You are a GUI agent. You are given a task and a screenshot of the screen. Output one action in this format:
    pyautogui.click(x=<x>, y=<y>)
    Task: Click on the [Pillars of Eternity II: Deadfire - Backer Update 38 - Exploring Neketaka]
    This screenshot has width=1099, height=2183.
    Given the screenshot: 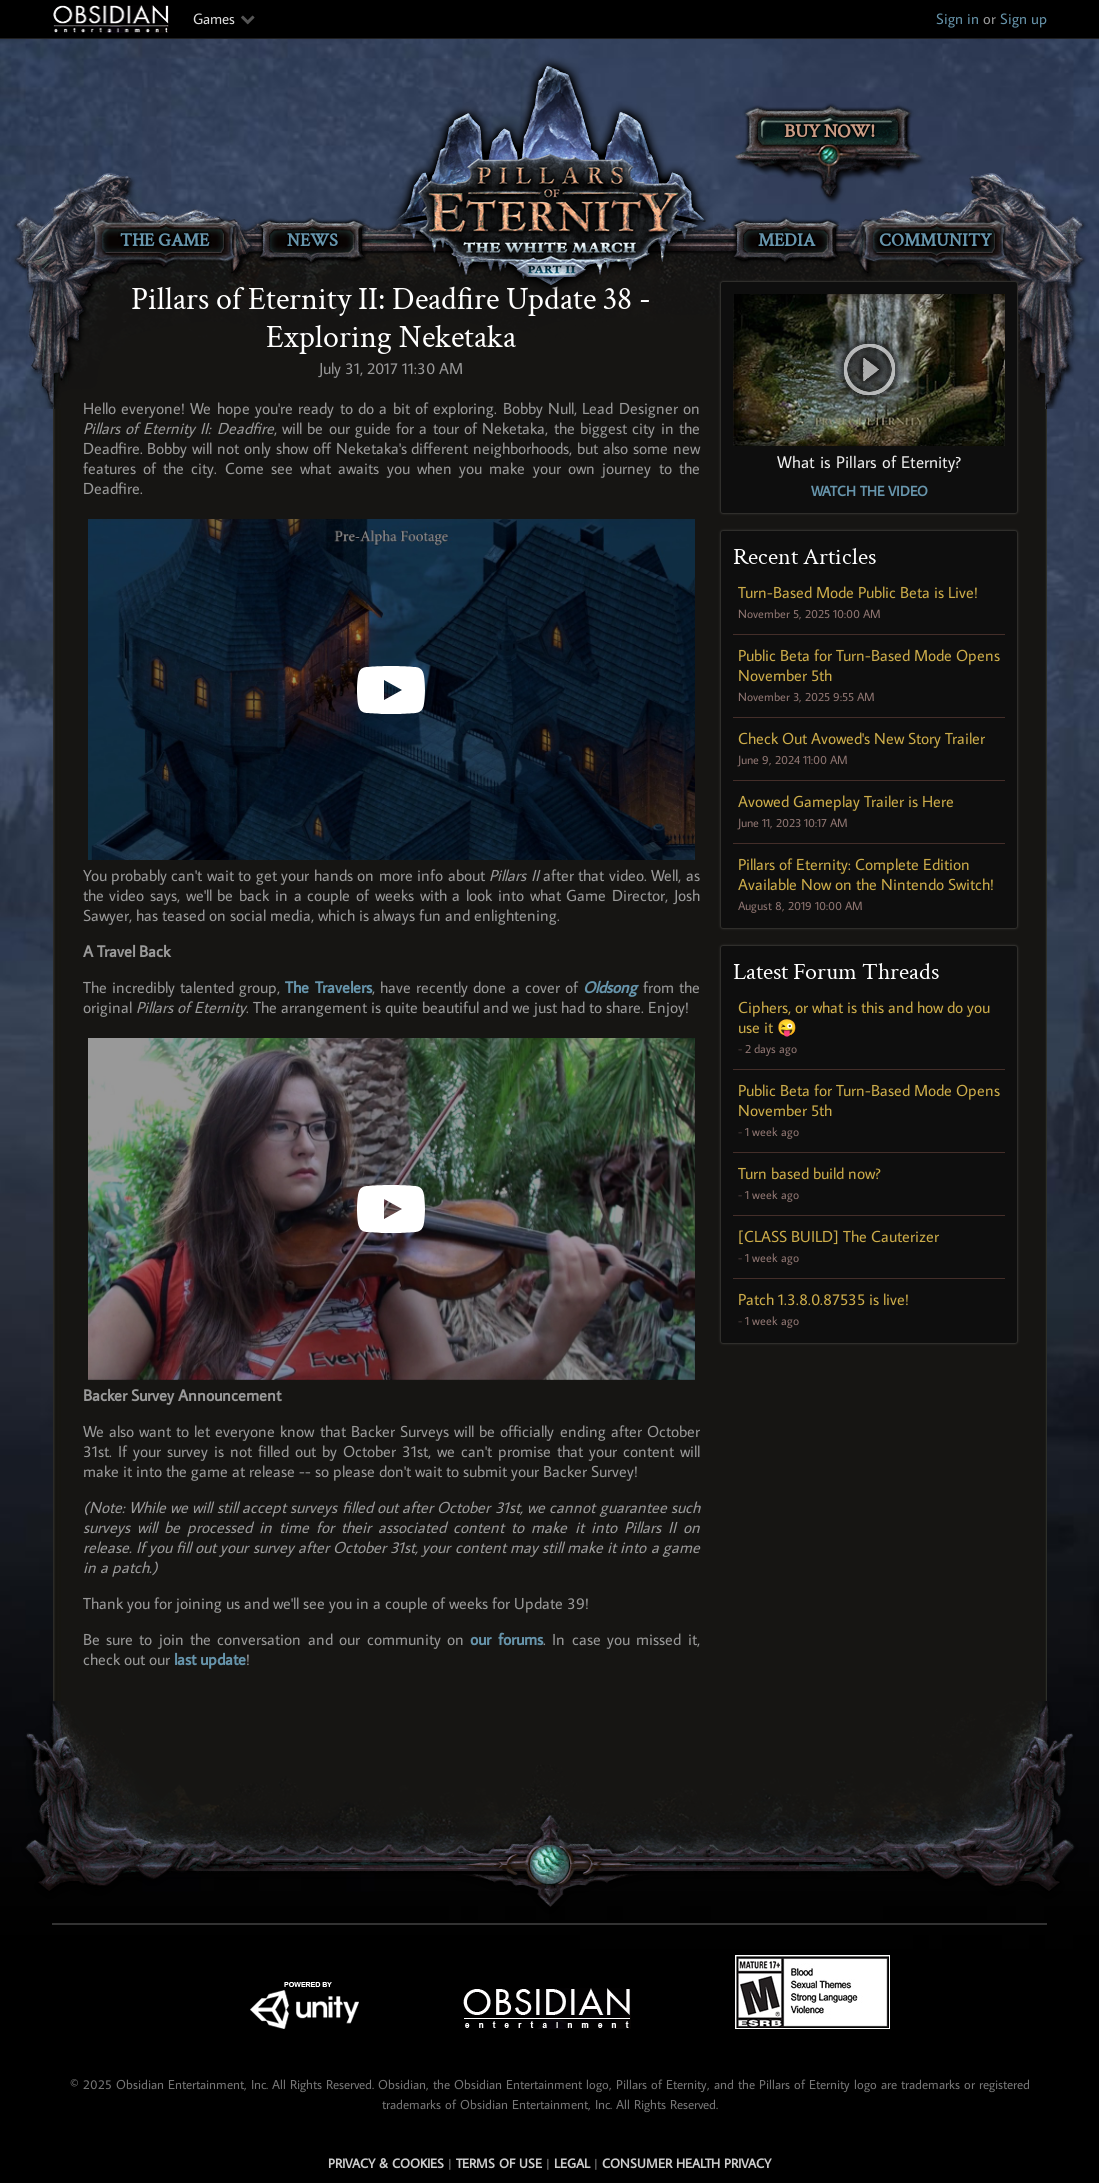 What is the action you would take?
    pyautogui.click(x=391, y=690)
    